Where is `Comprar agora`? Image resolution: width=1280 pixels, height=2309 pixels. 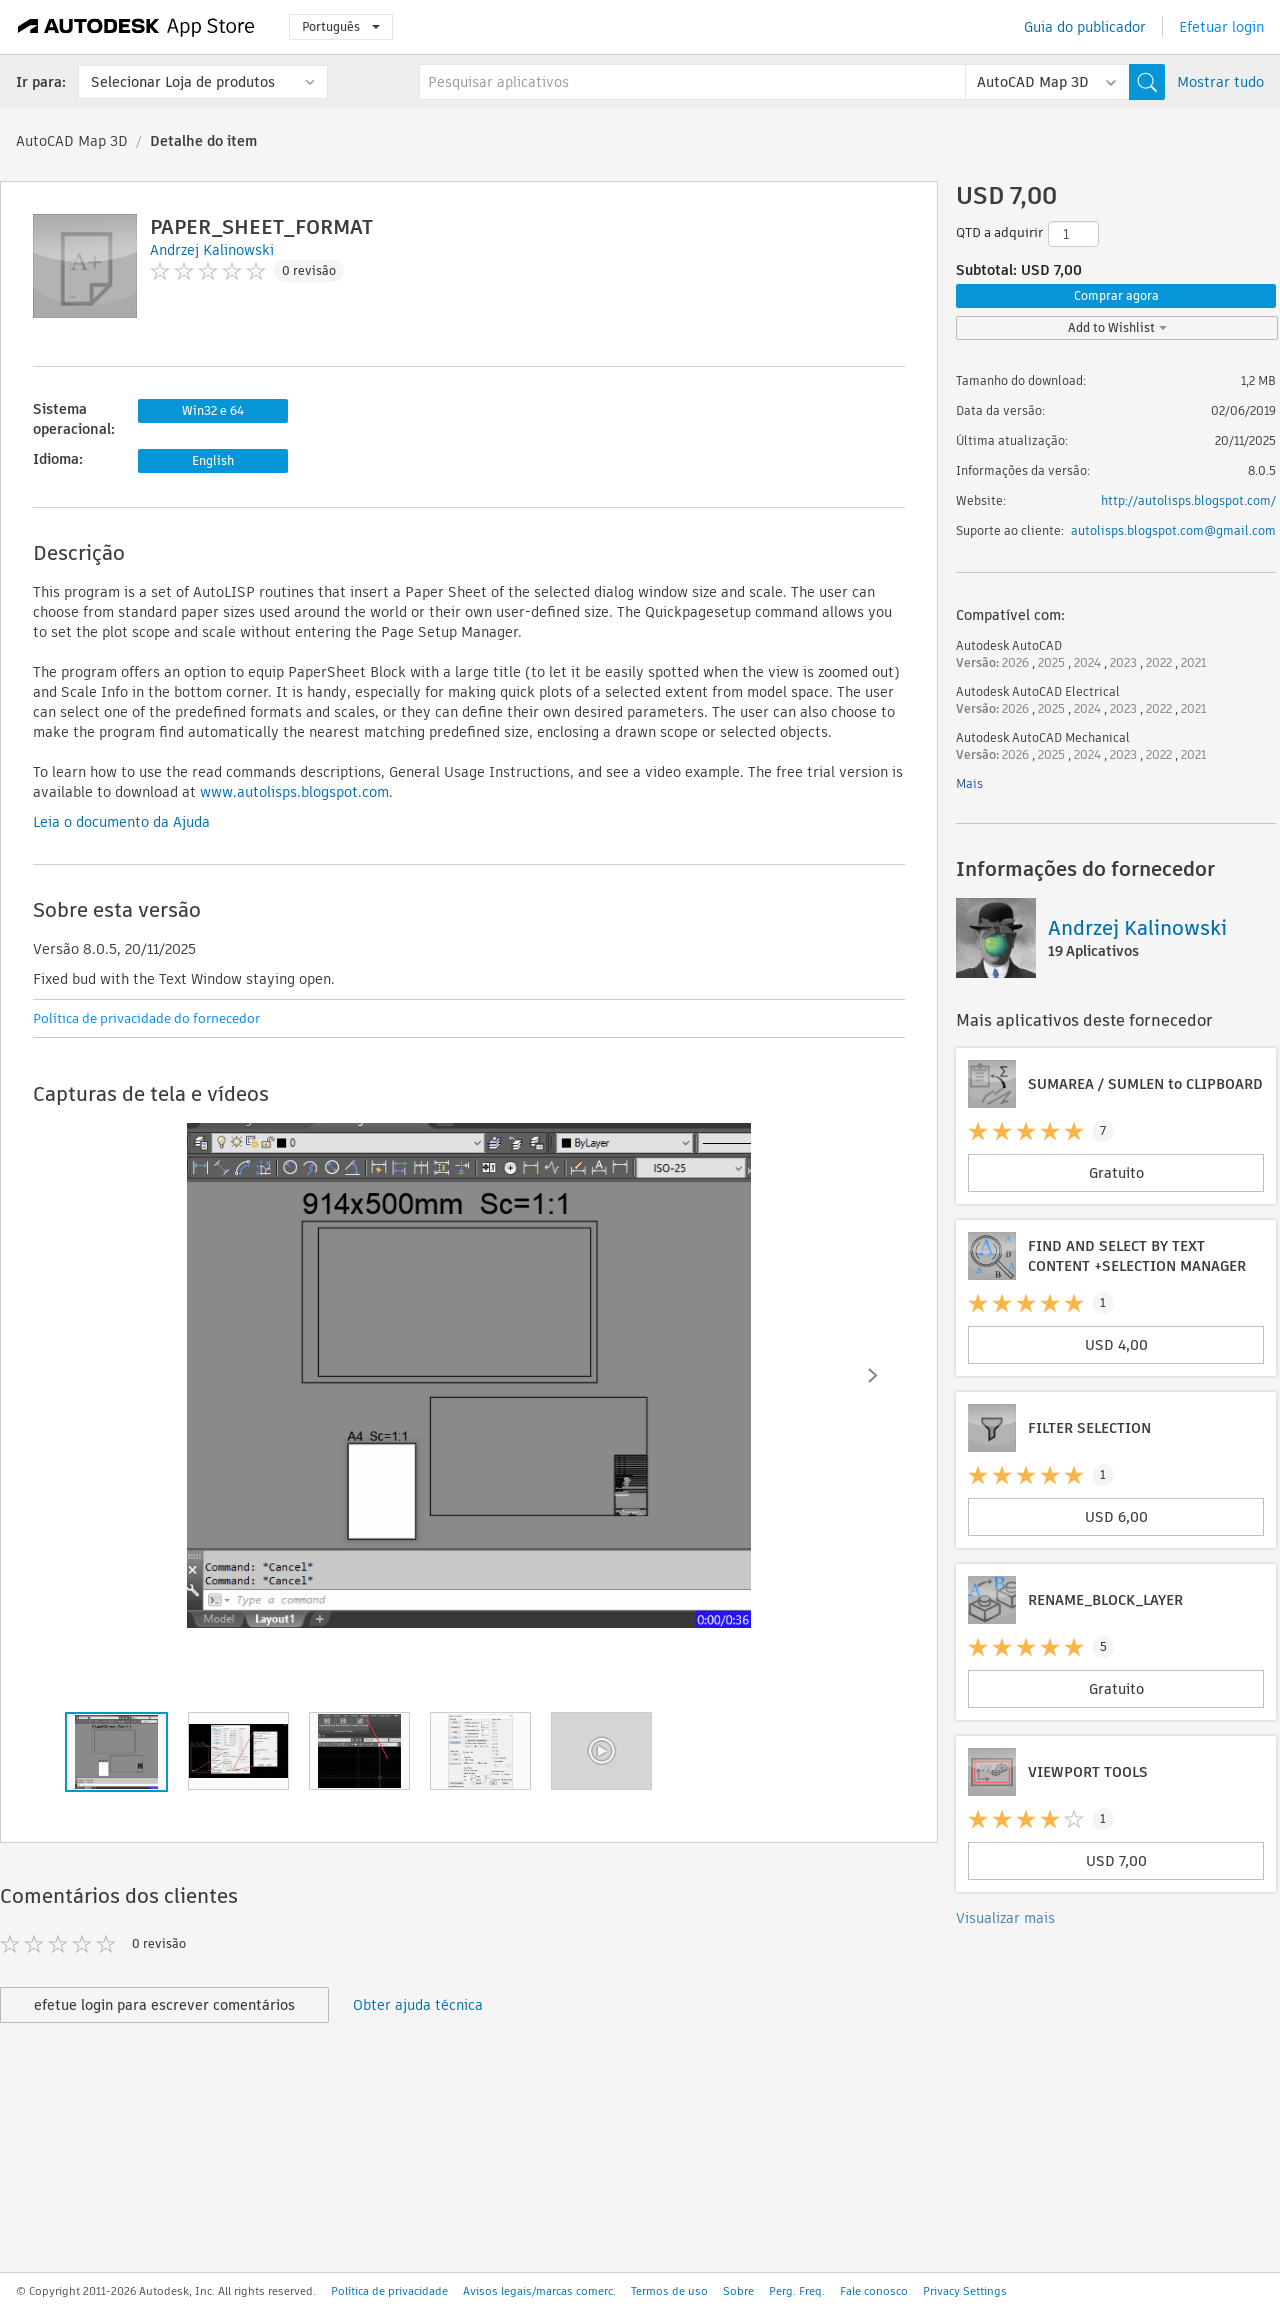
Comprar agora is located at coordinates (1116, 295).